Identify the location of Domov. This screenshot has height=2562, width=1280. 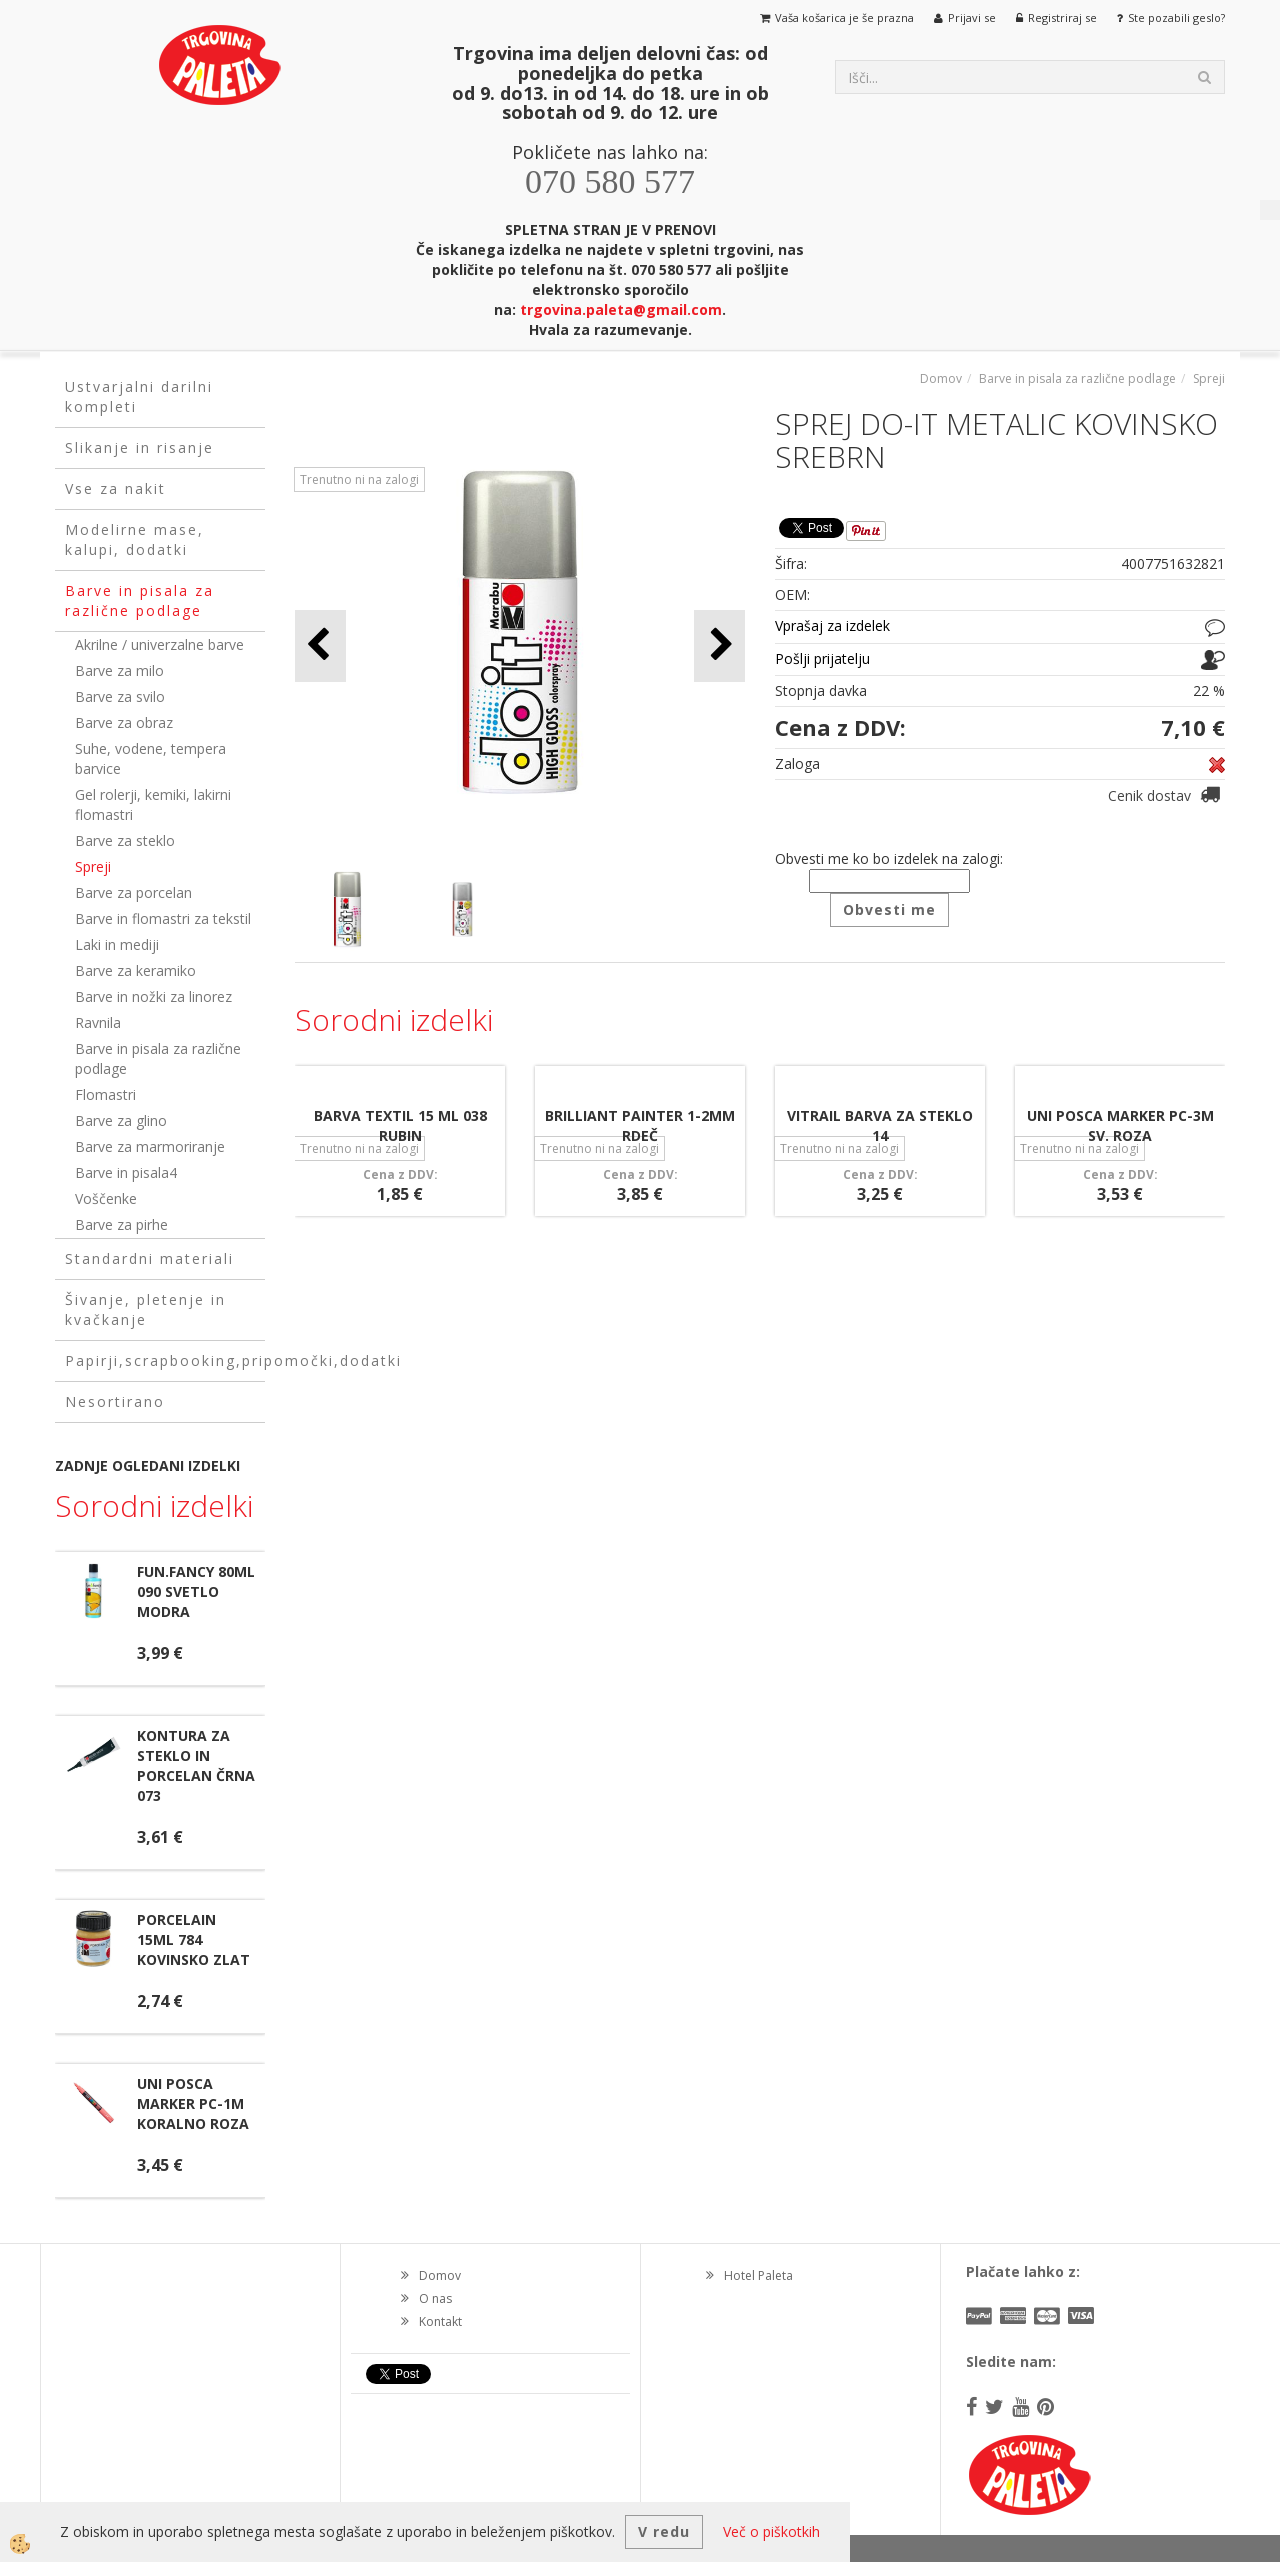
(941, 378).